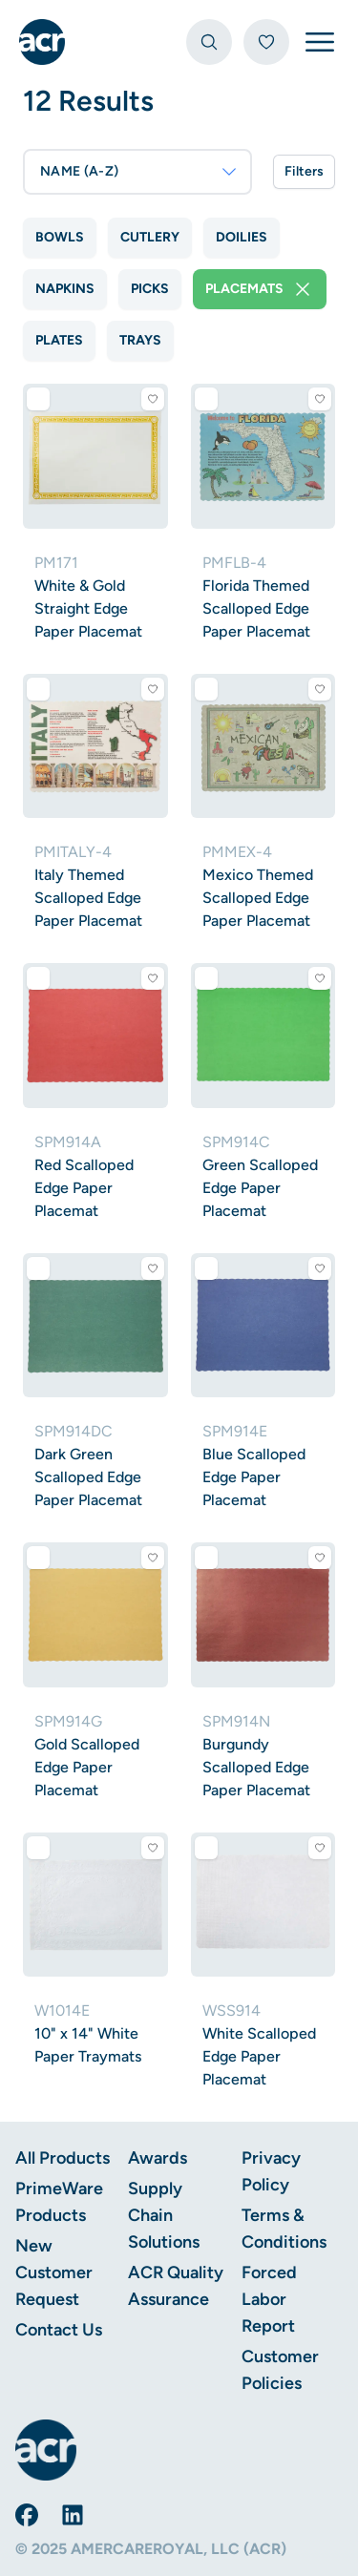  What do you see at coordinates (149, 237) in the screenshot?
I see `Cutlery` at bounding box center [149, 237].